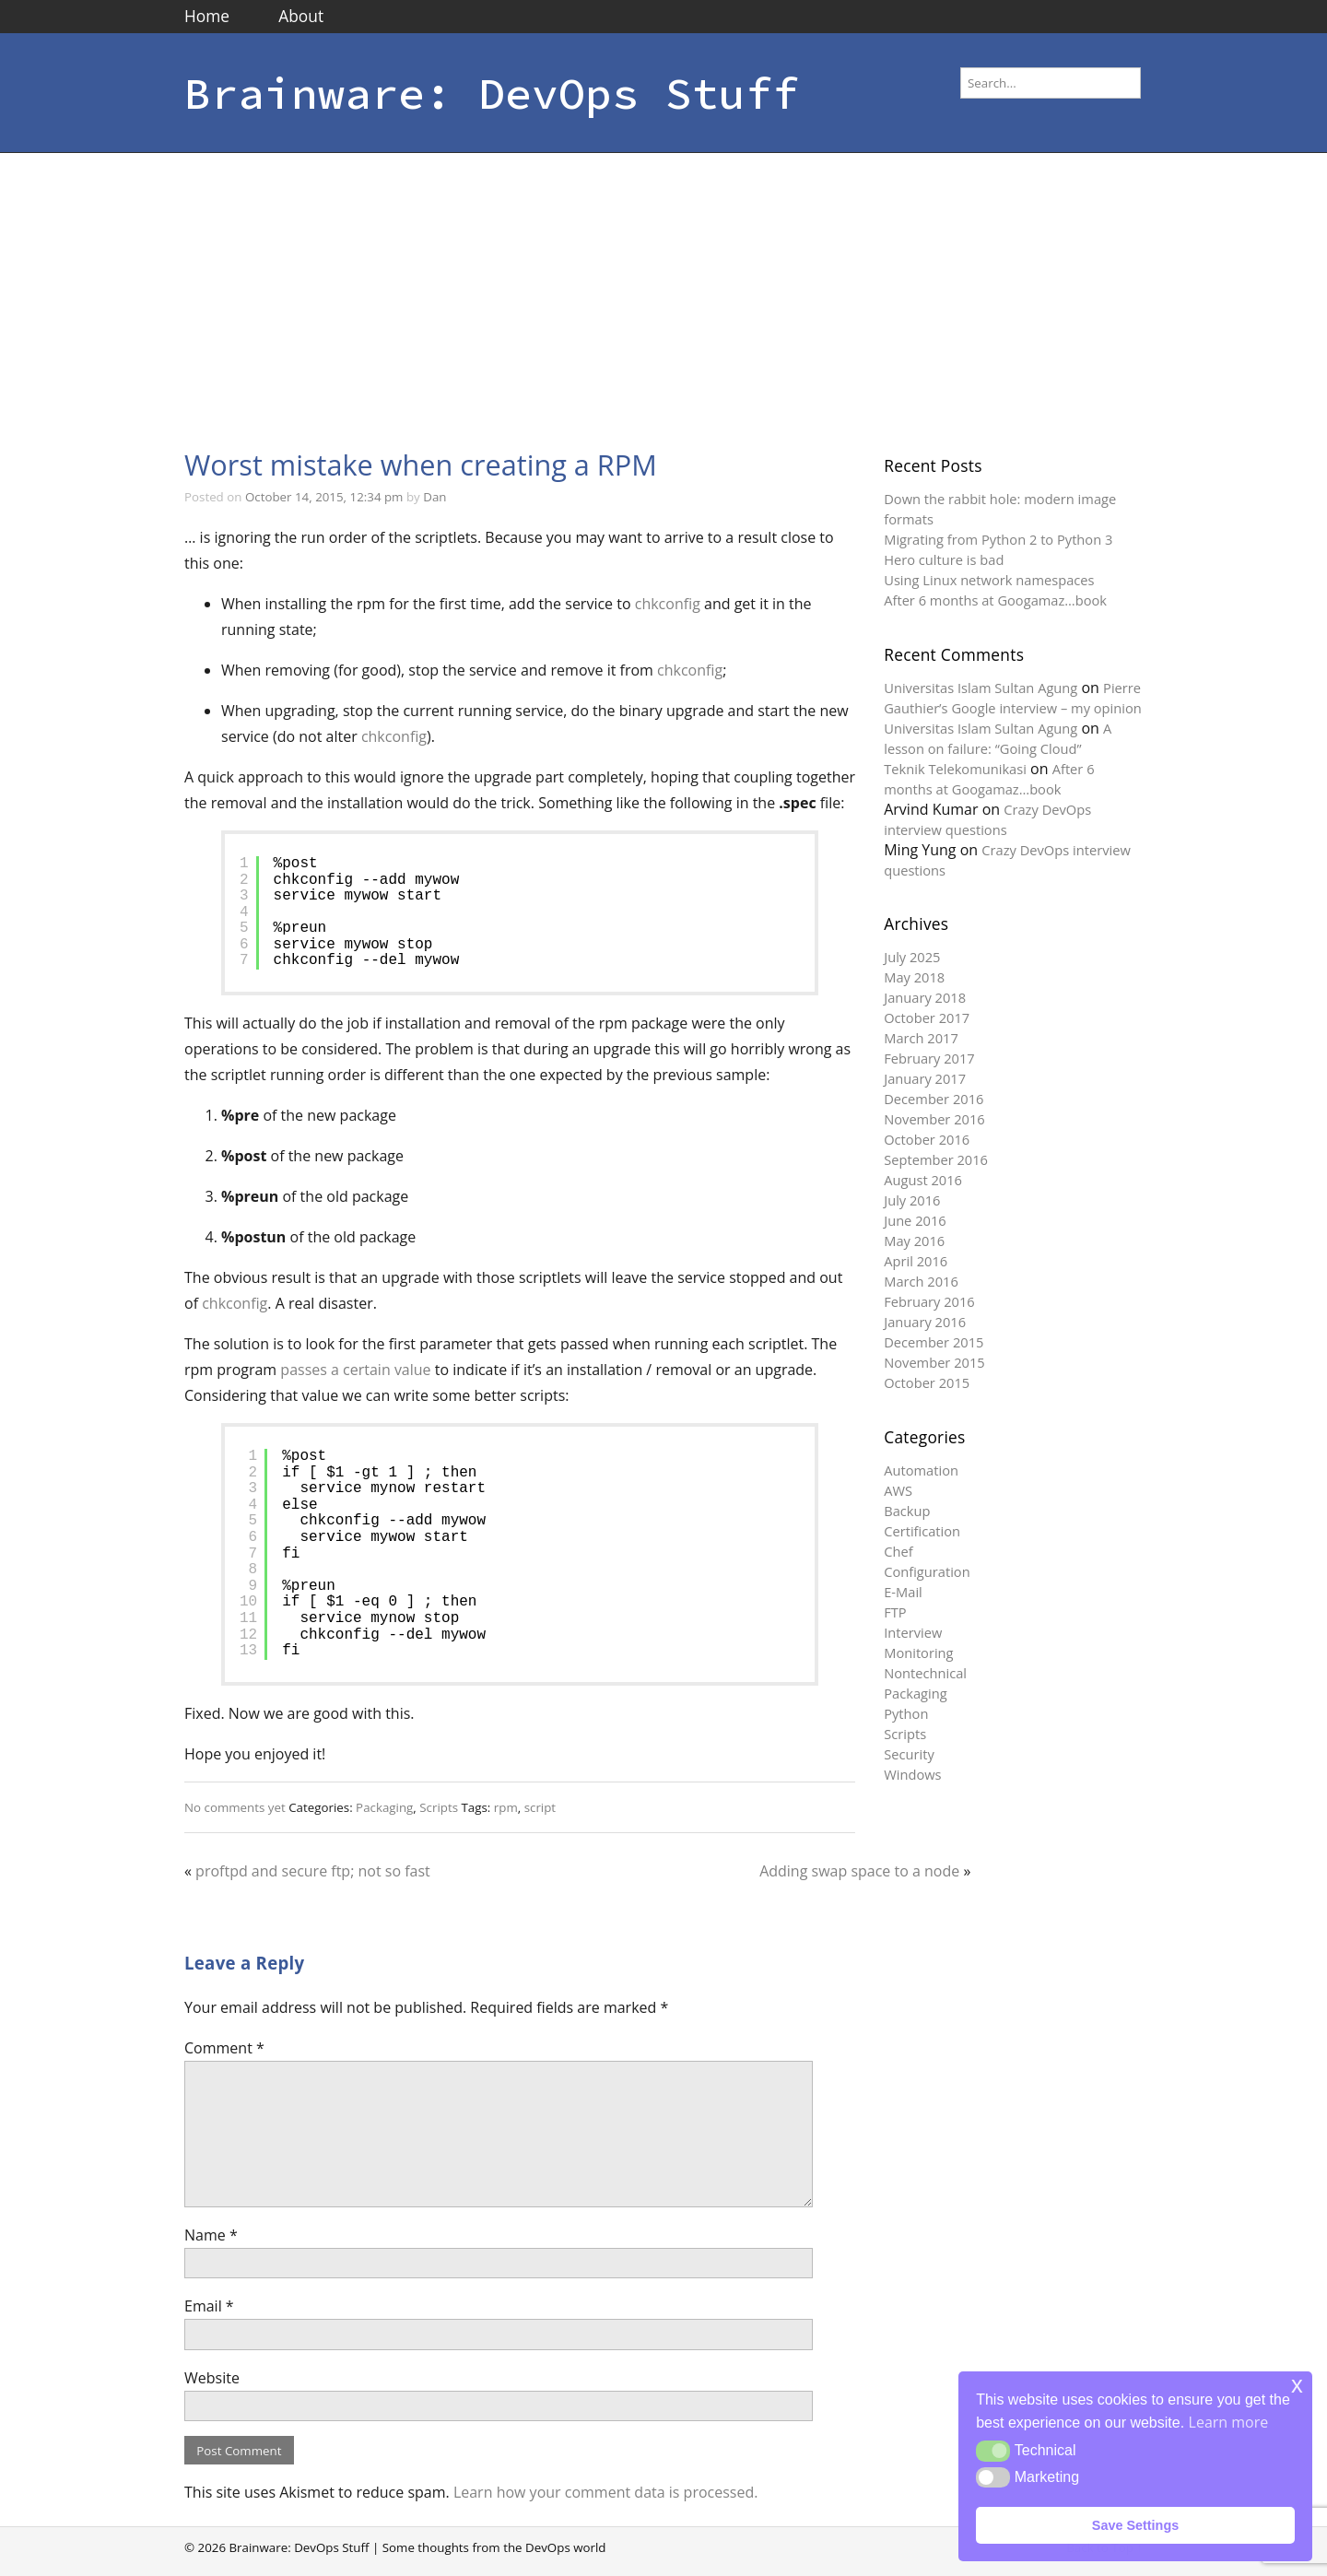 Image resolution: width=1327 pixels, height=2576 pixels. What do you see at coordinates (933, 1098) in the screenshot?
I see `December 2016` at bounding box center [933, 1098].